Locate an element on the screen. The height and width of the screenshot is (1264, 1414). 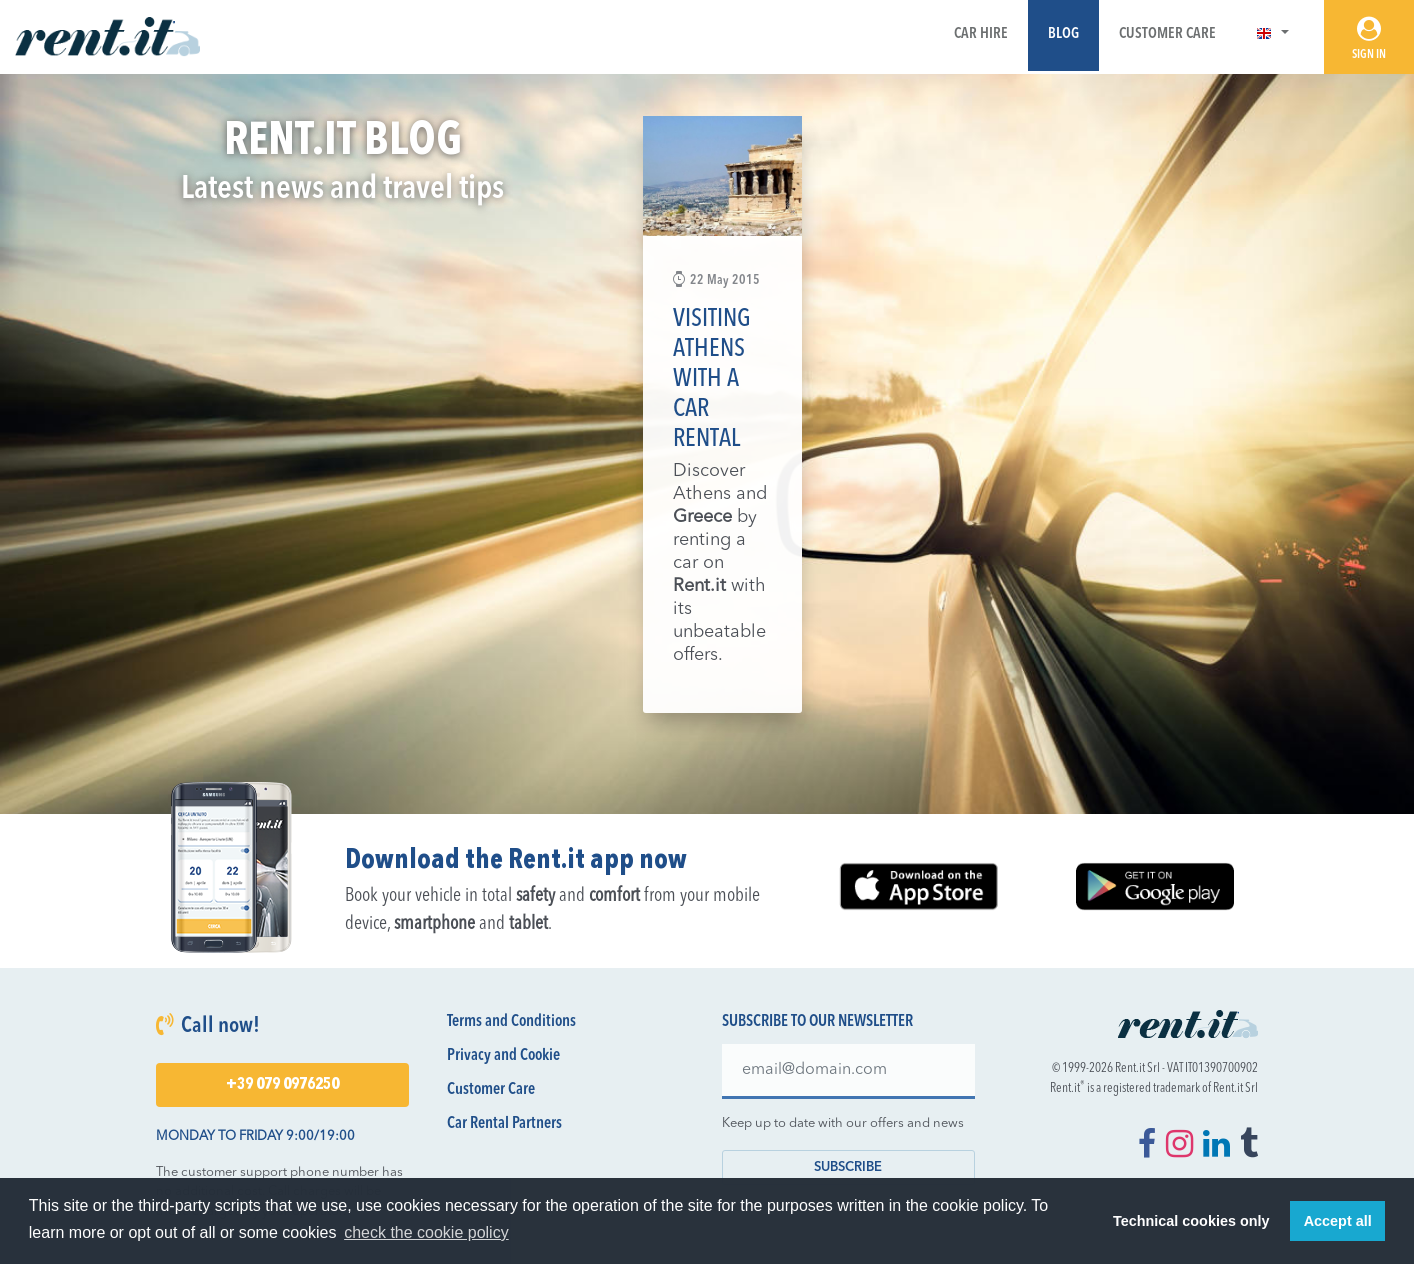
+39 079 0976250 is located at coordinates (282, 1085).